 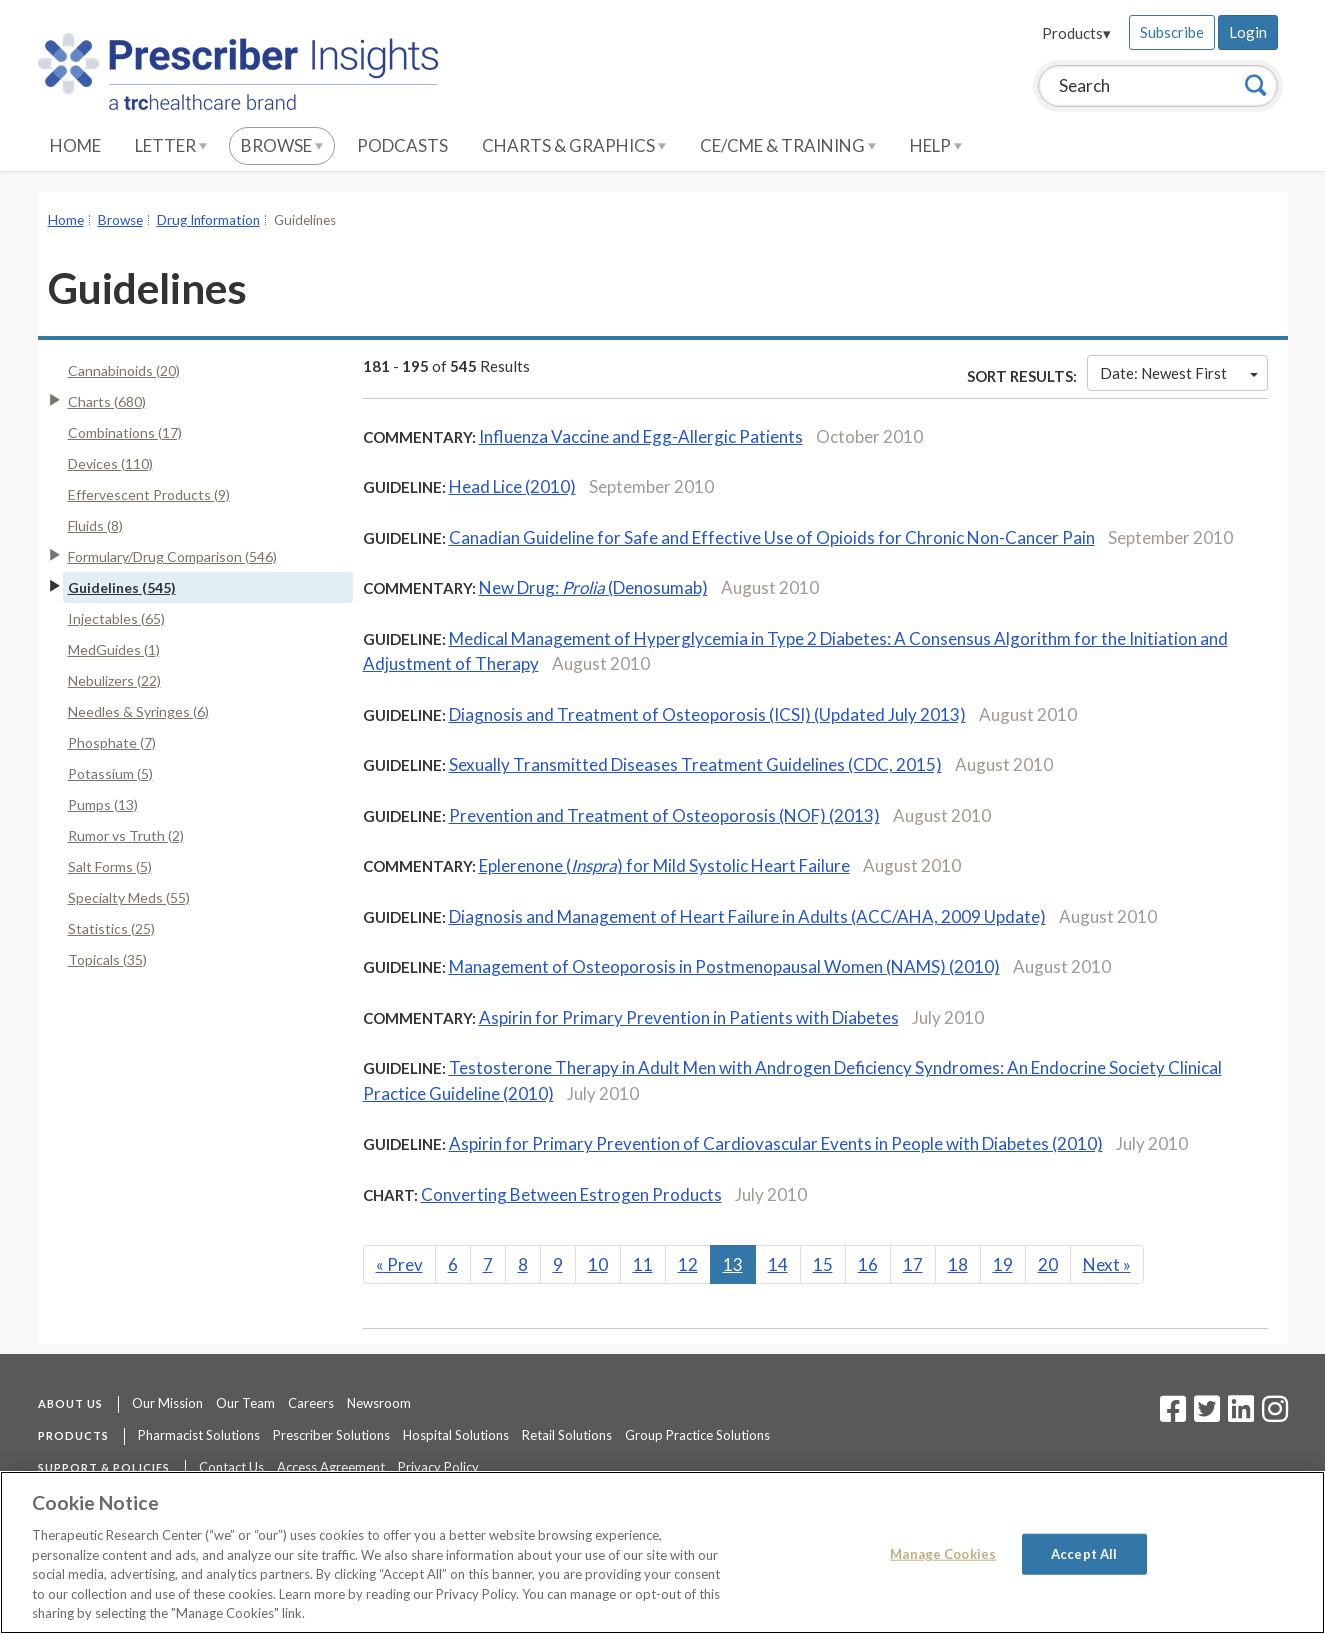 What do you see at coordinates (868, 1264) in the screenshot?
I see `16` at bounding box center [868, 1264].